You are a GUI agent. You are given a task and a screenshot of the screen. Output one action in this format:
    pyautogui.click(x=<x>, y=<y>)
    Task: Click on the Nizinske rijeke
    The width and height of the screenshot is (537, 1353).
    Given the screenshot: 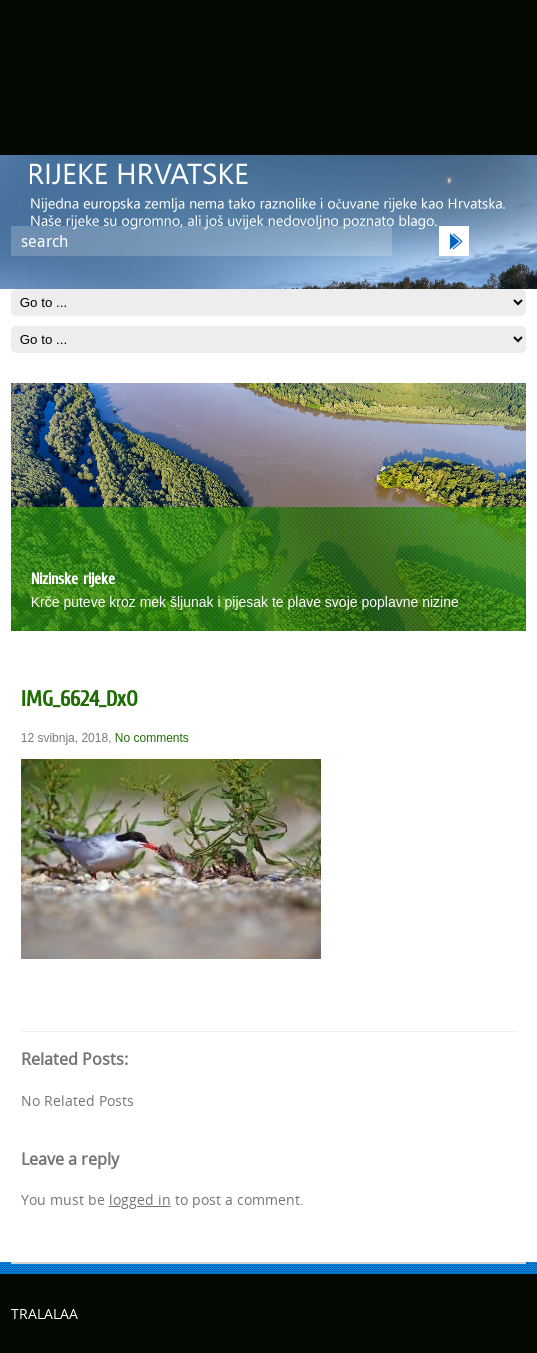 What is the action you would take?
    pyautogui.click(x=73, y=578)
    